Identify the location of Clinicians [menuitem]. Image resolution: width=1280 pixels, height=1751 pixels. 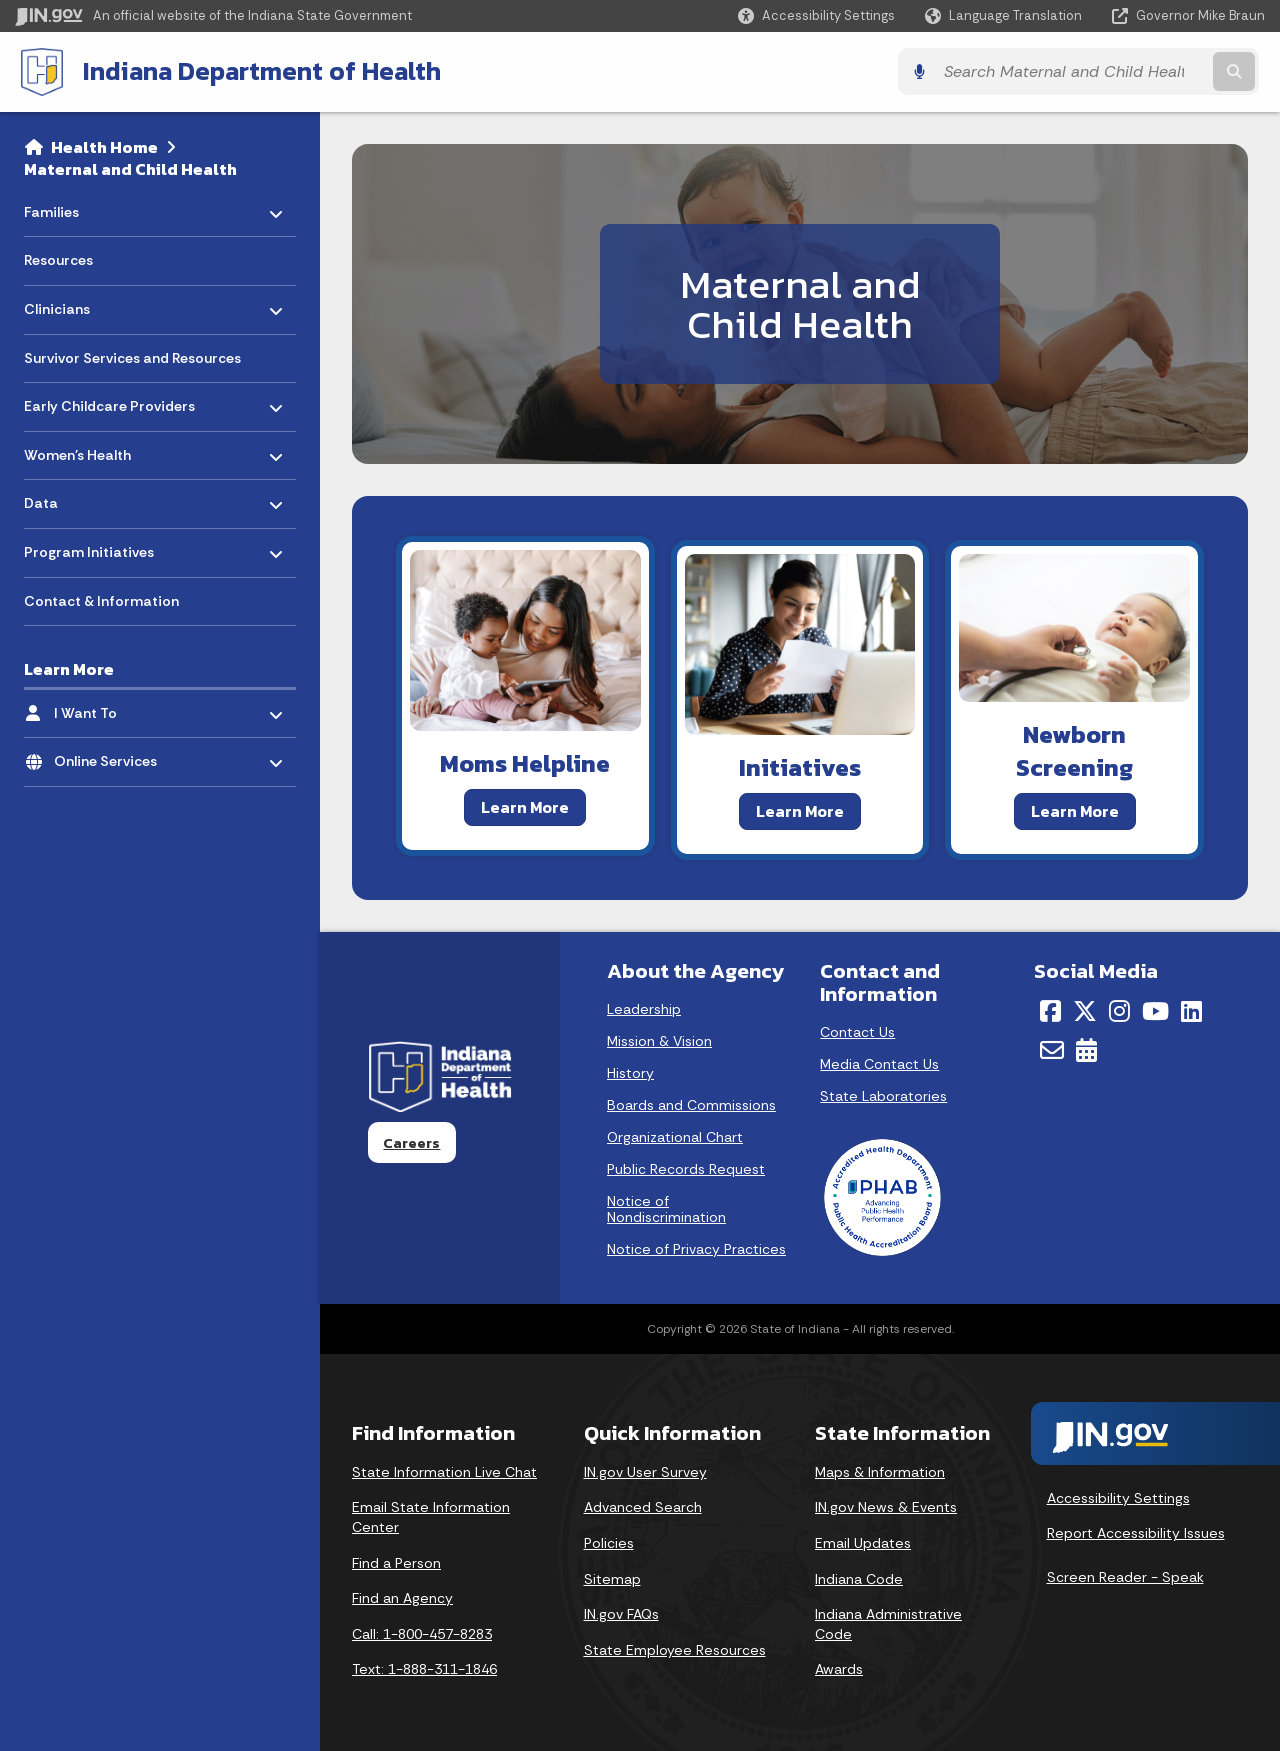
(82, 303).